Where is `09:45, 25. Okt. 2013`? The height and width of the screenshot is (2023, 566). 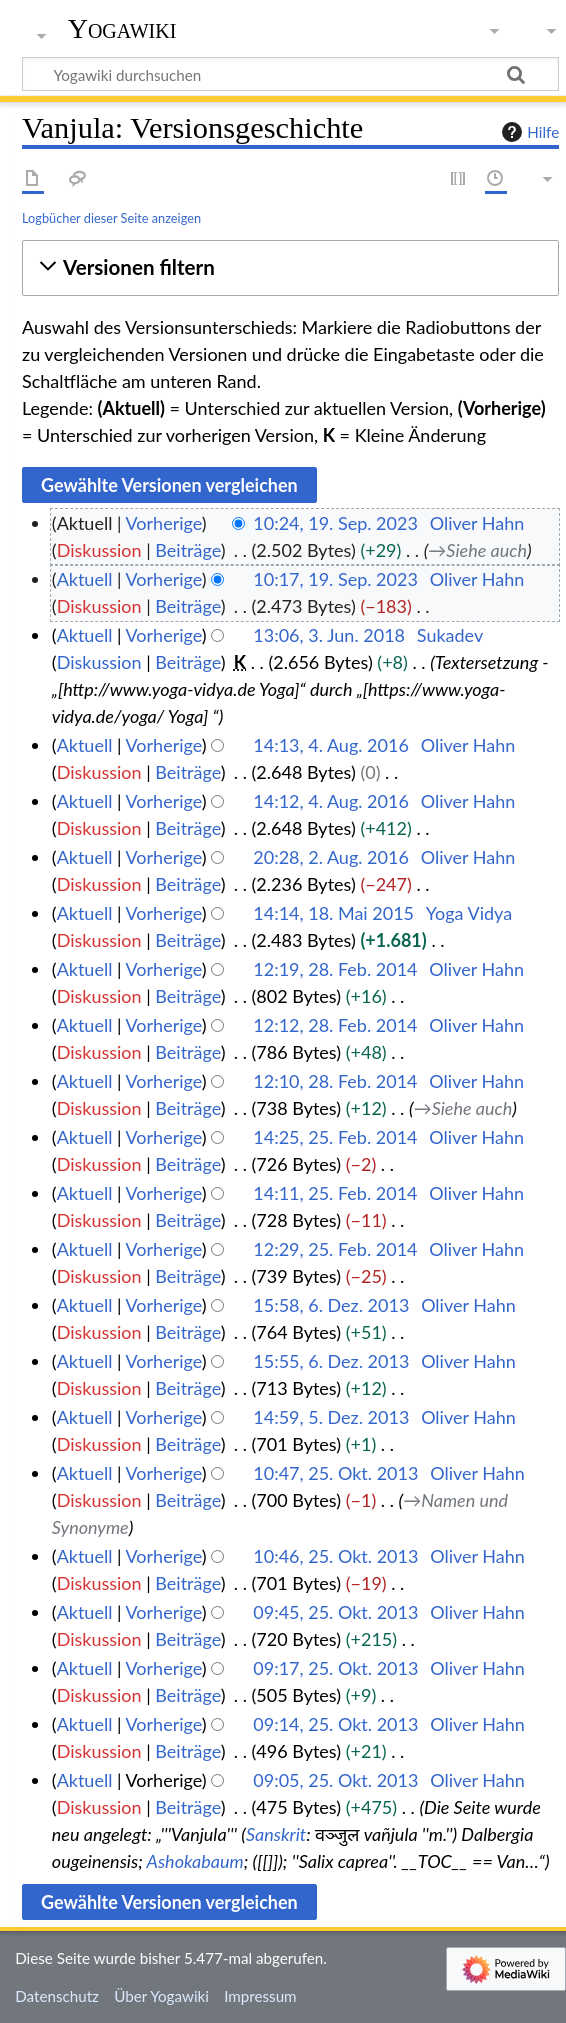 09:45, 25. Okt. 2013 is located at coordinates (335, 1612).